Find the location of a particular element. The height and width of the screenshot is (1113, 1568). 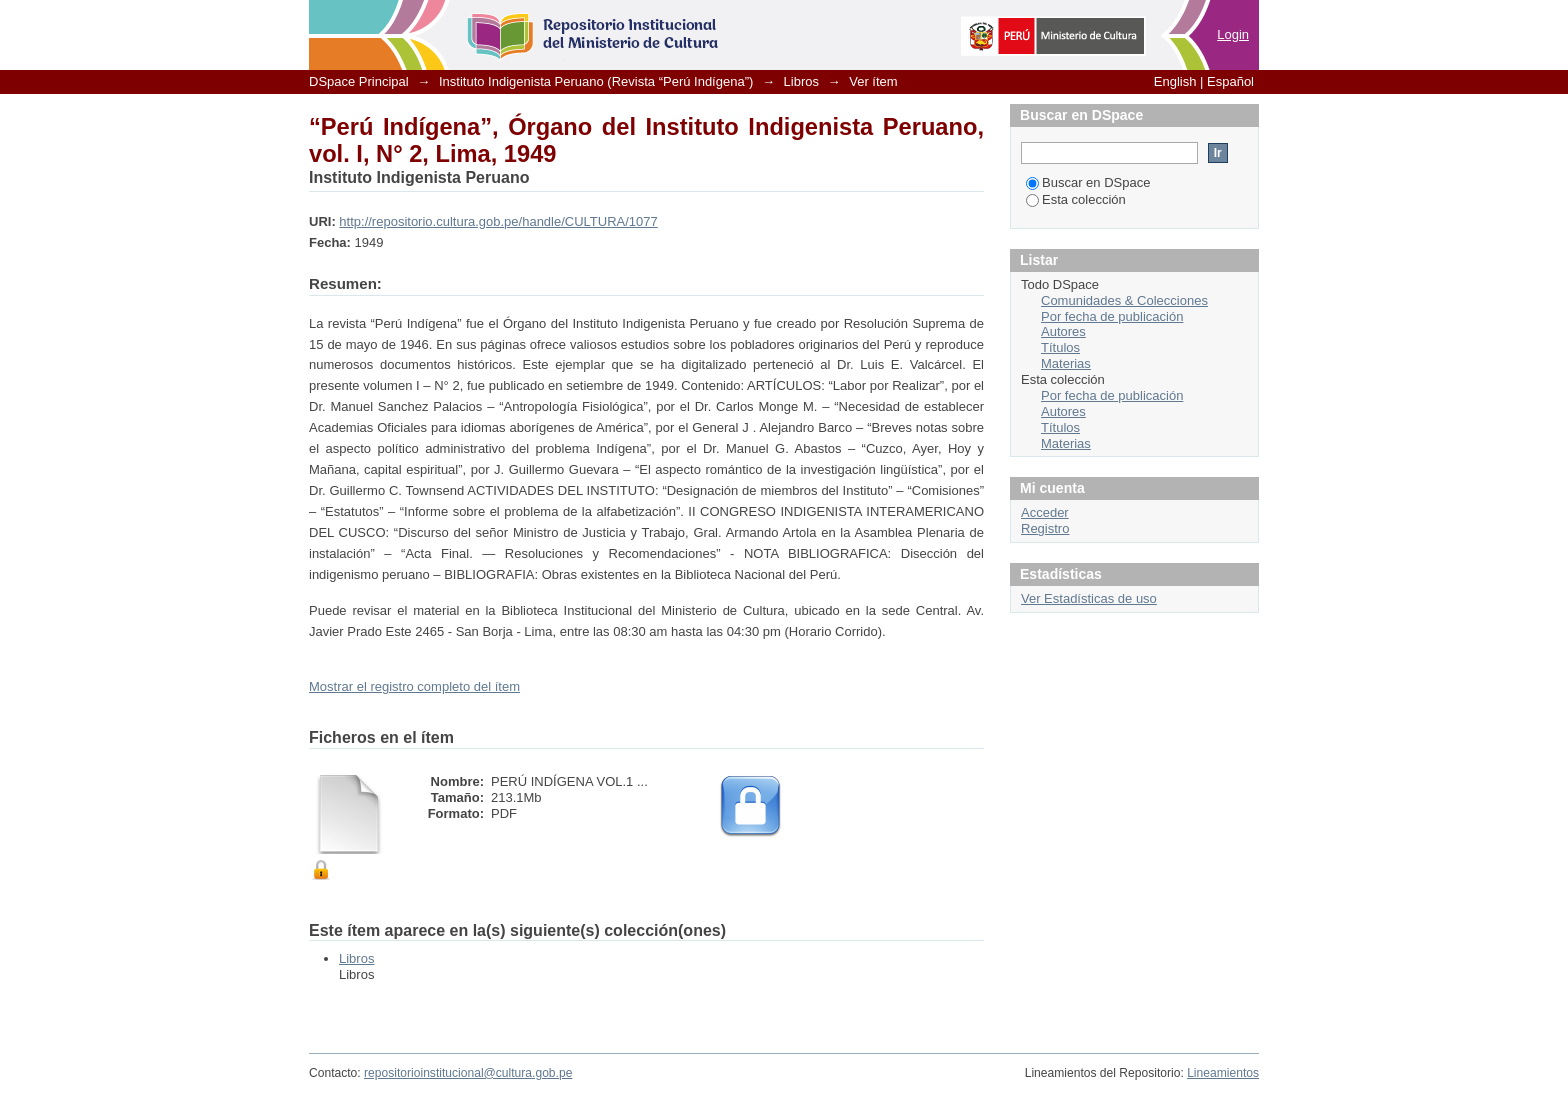

Libros is located at coordinates (801, 81).